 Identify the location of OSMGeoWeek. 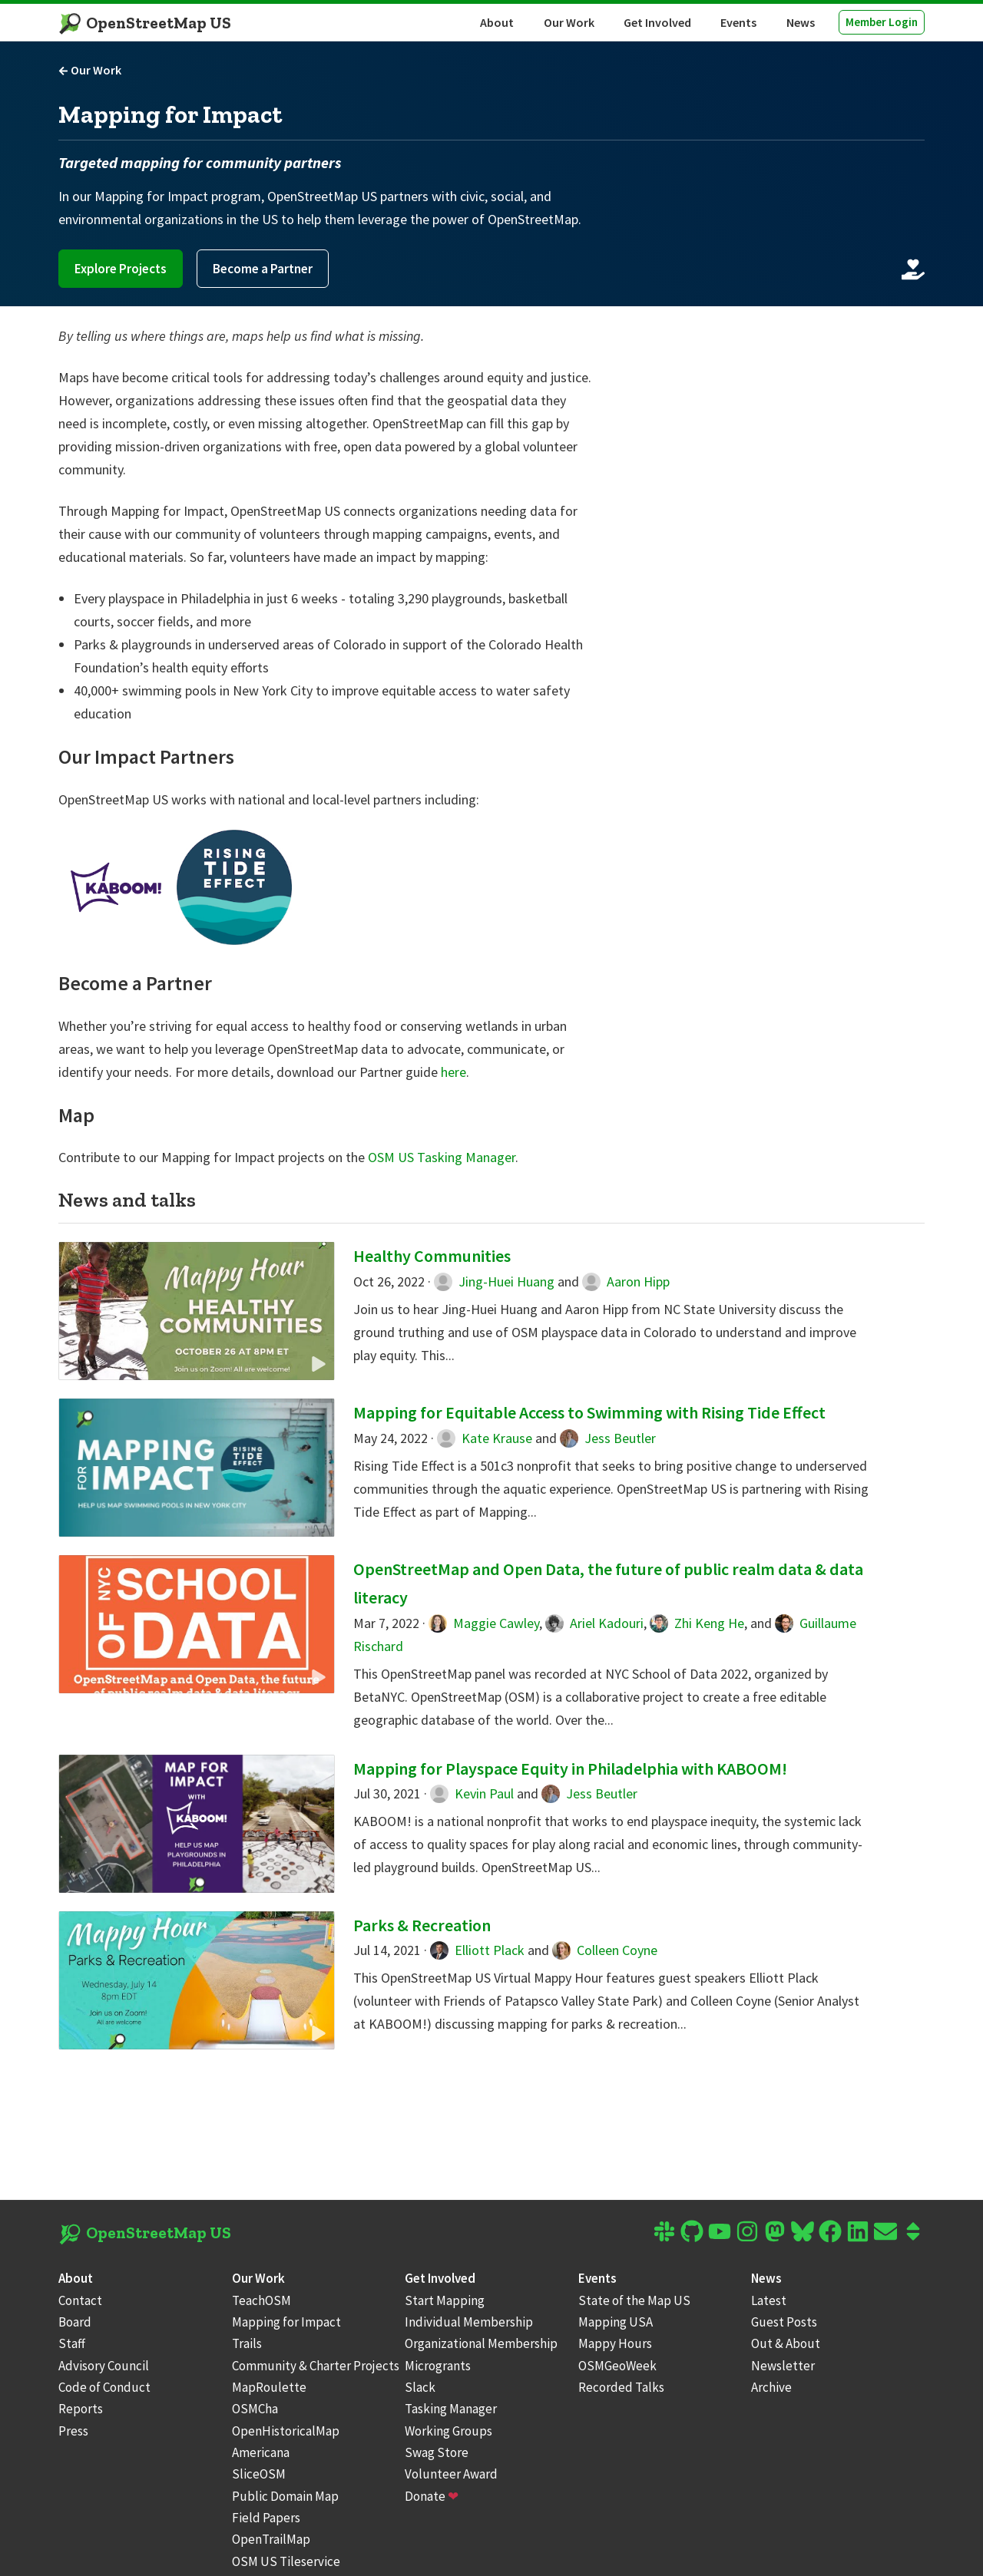
(617, 2365).